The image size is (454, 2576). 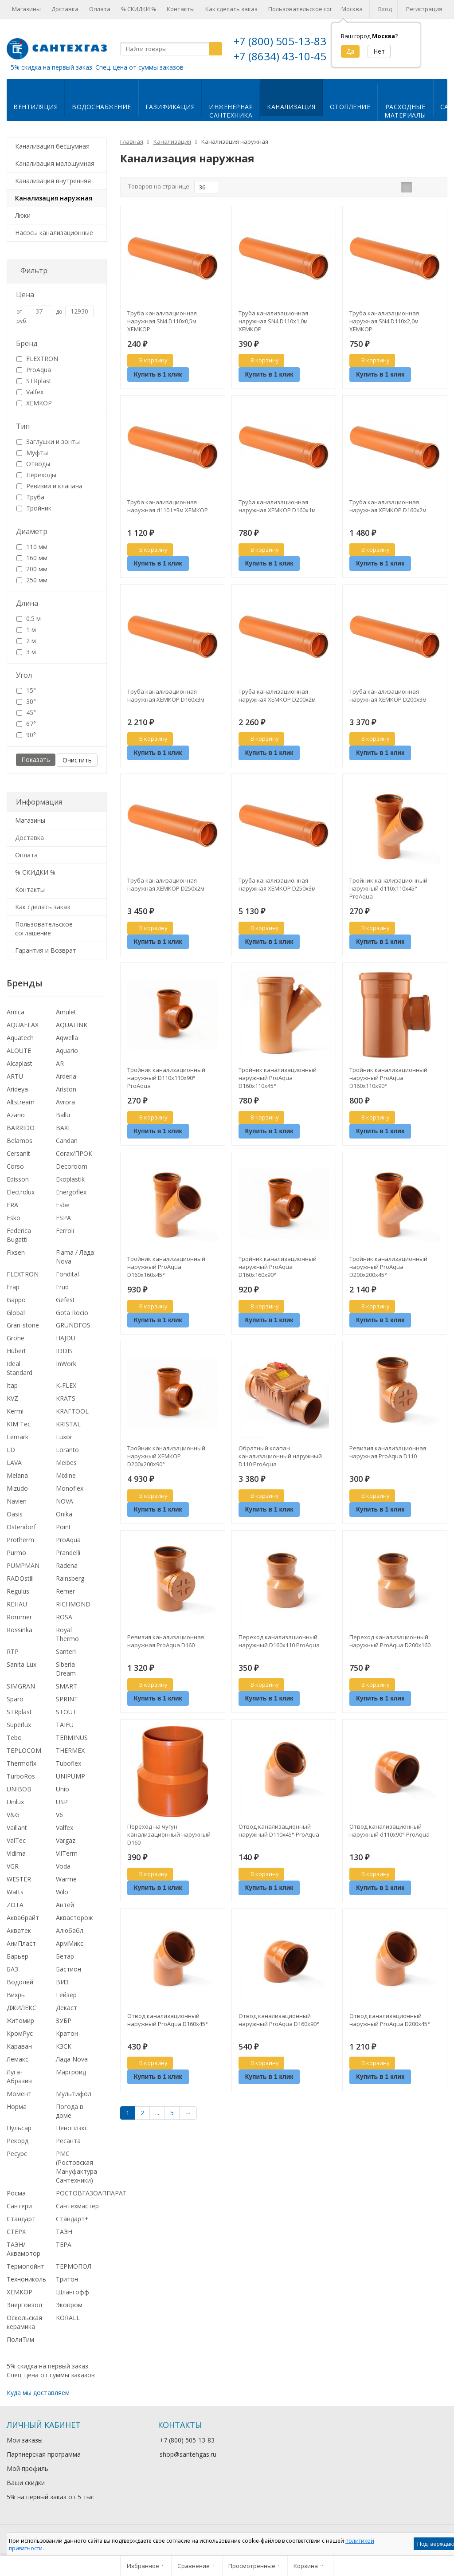 What do you see at coordinates (388, 506) in the screenshot?
I see `Труба канализационная наружная ХЕМКОР D160х2м` at bounding box center [388, 506].